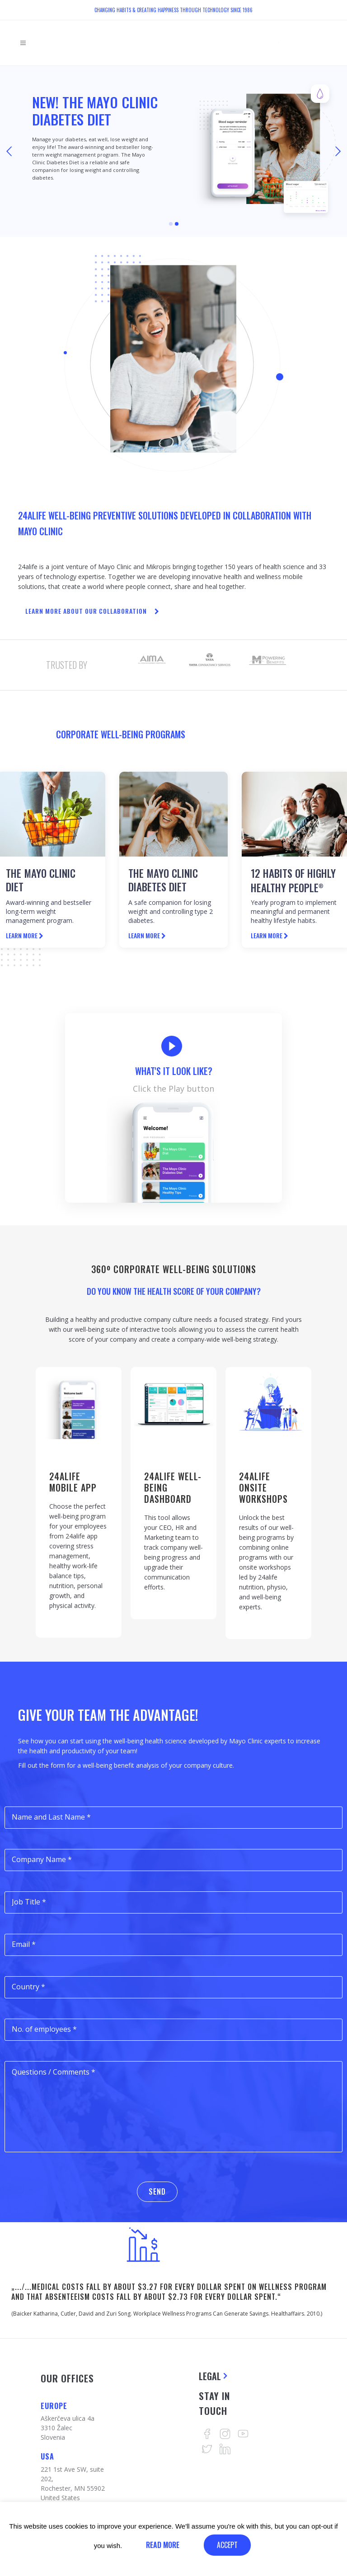  I want to click on LEARN MORE, so click(24, 935).